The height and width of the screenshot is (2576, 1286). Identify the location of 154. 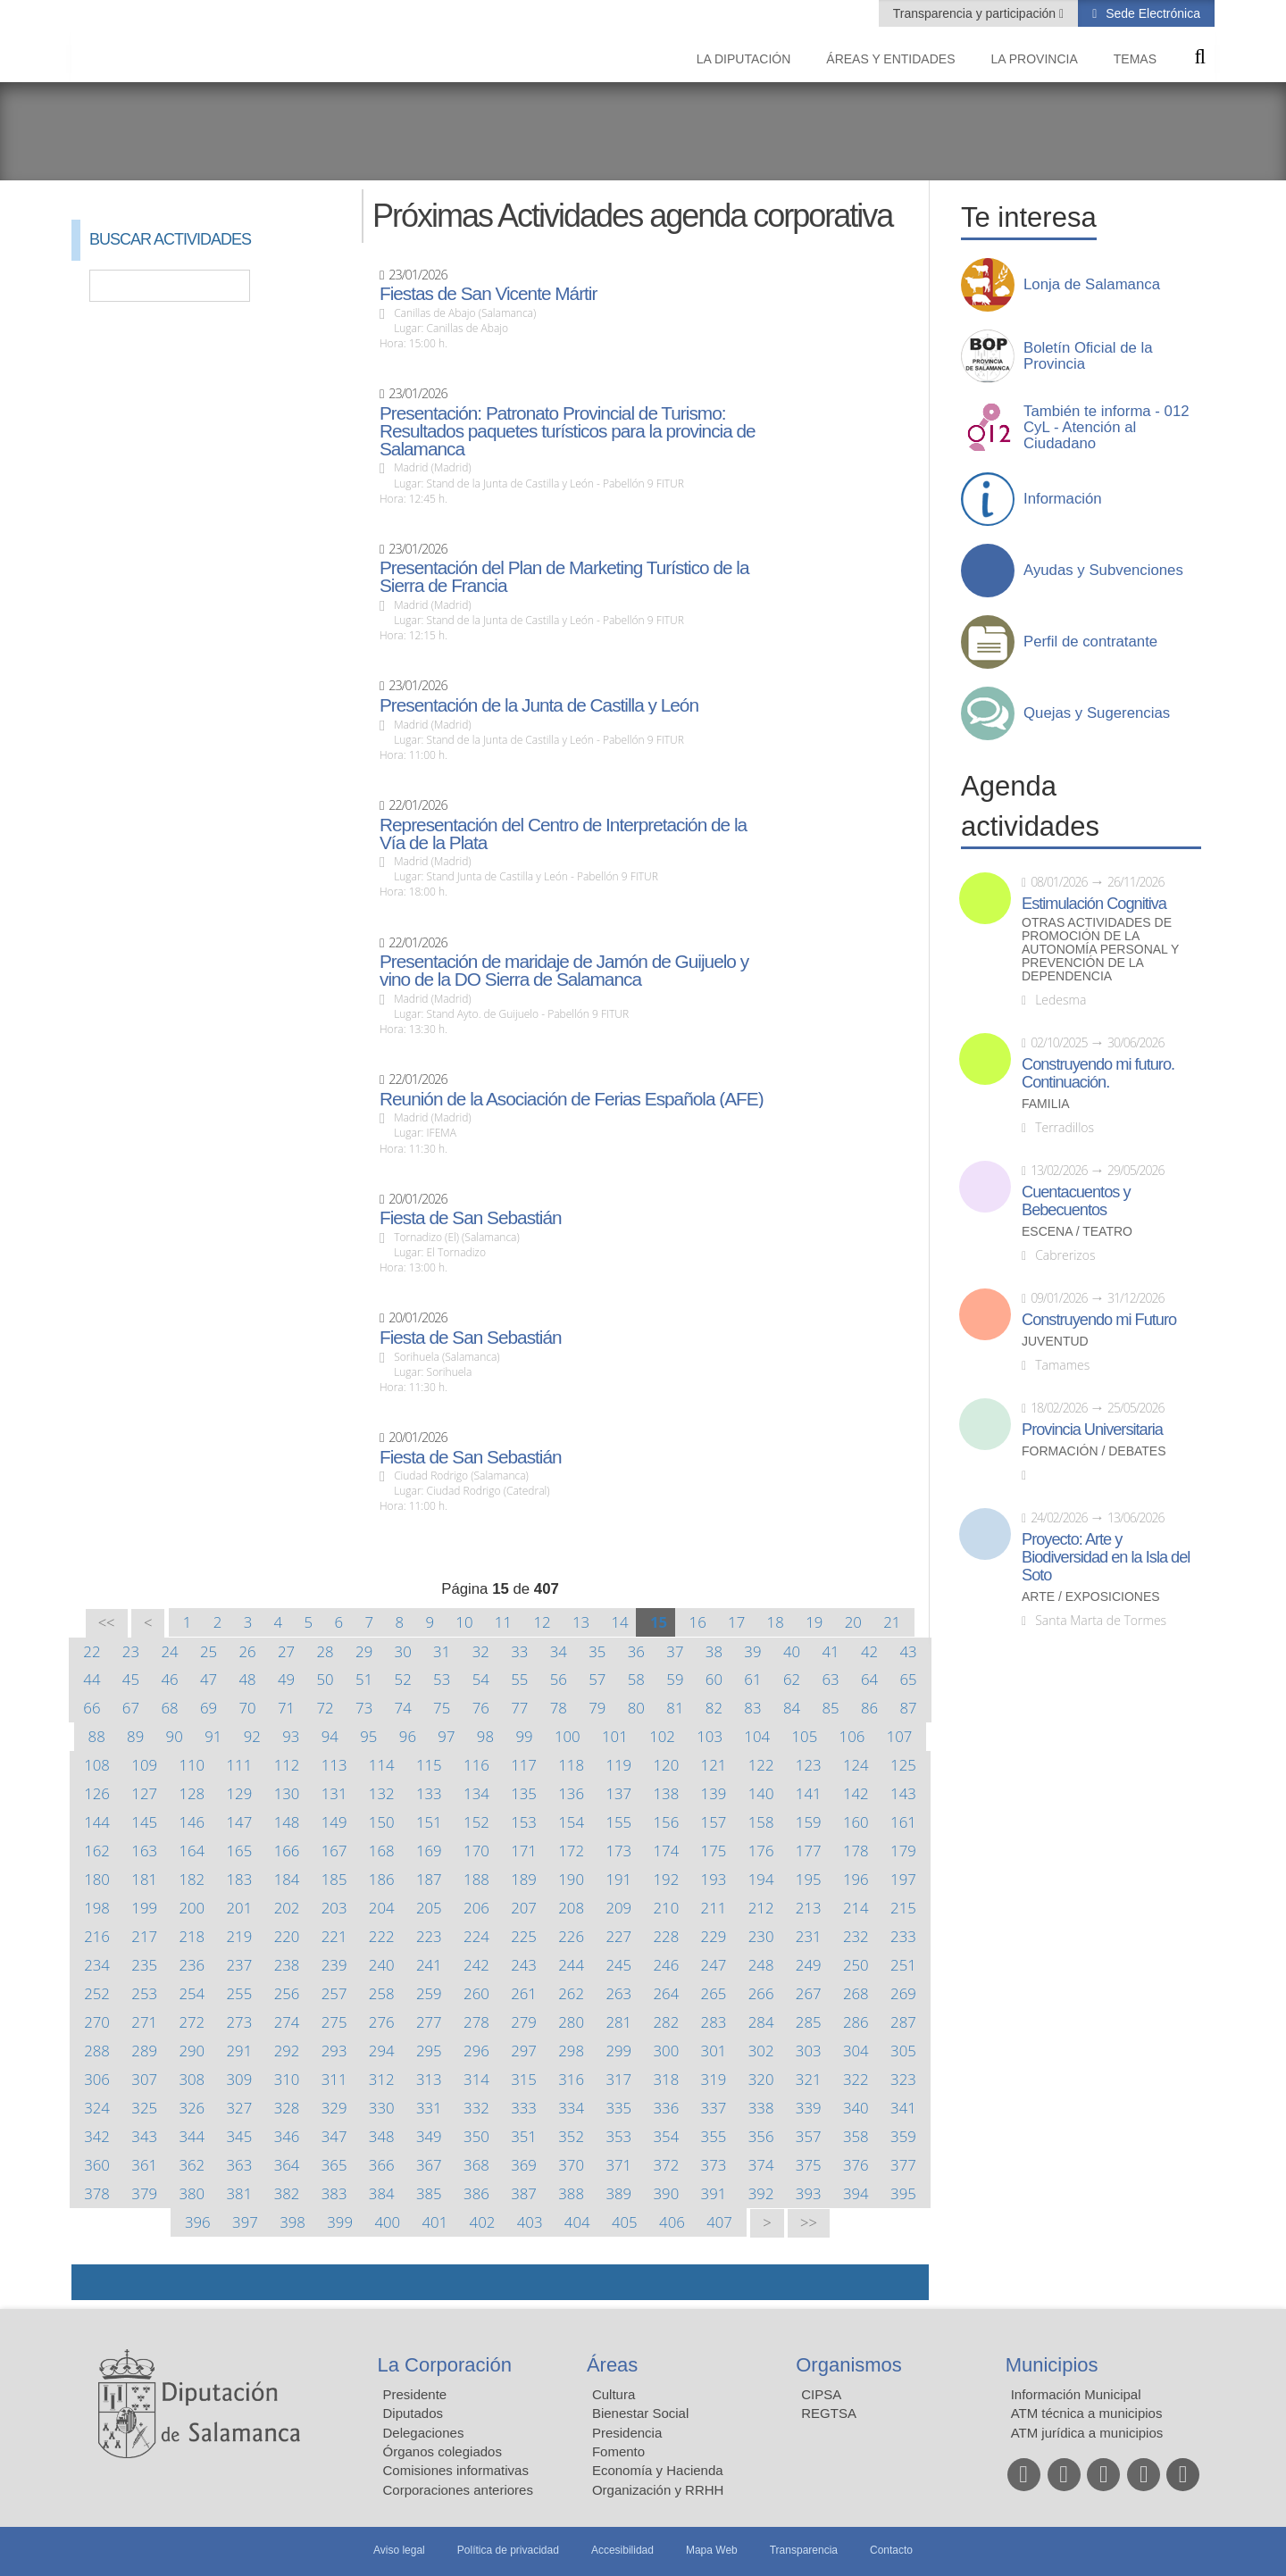
(571, 1822).